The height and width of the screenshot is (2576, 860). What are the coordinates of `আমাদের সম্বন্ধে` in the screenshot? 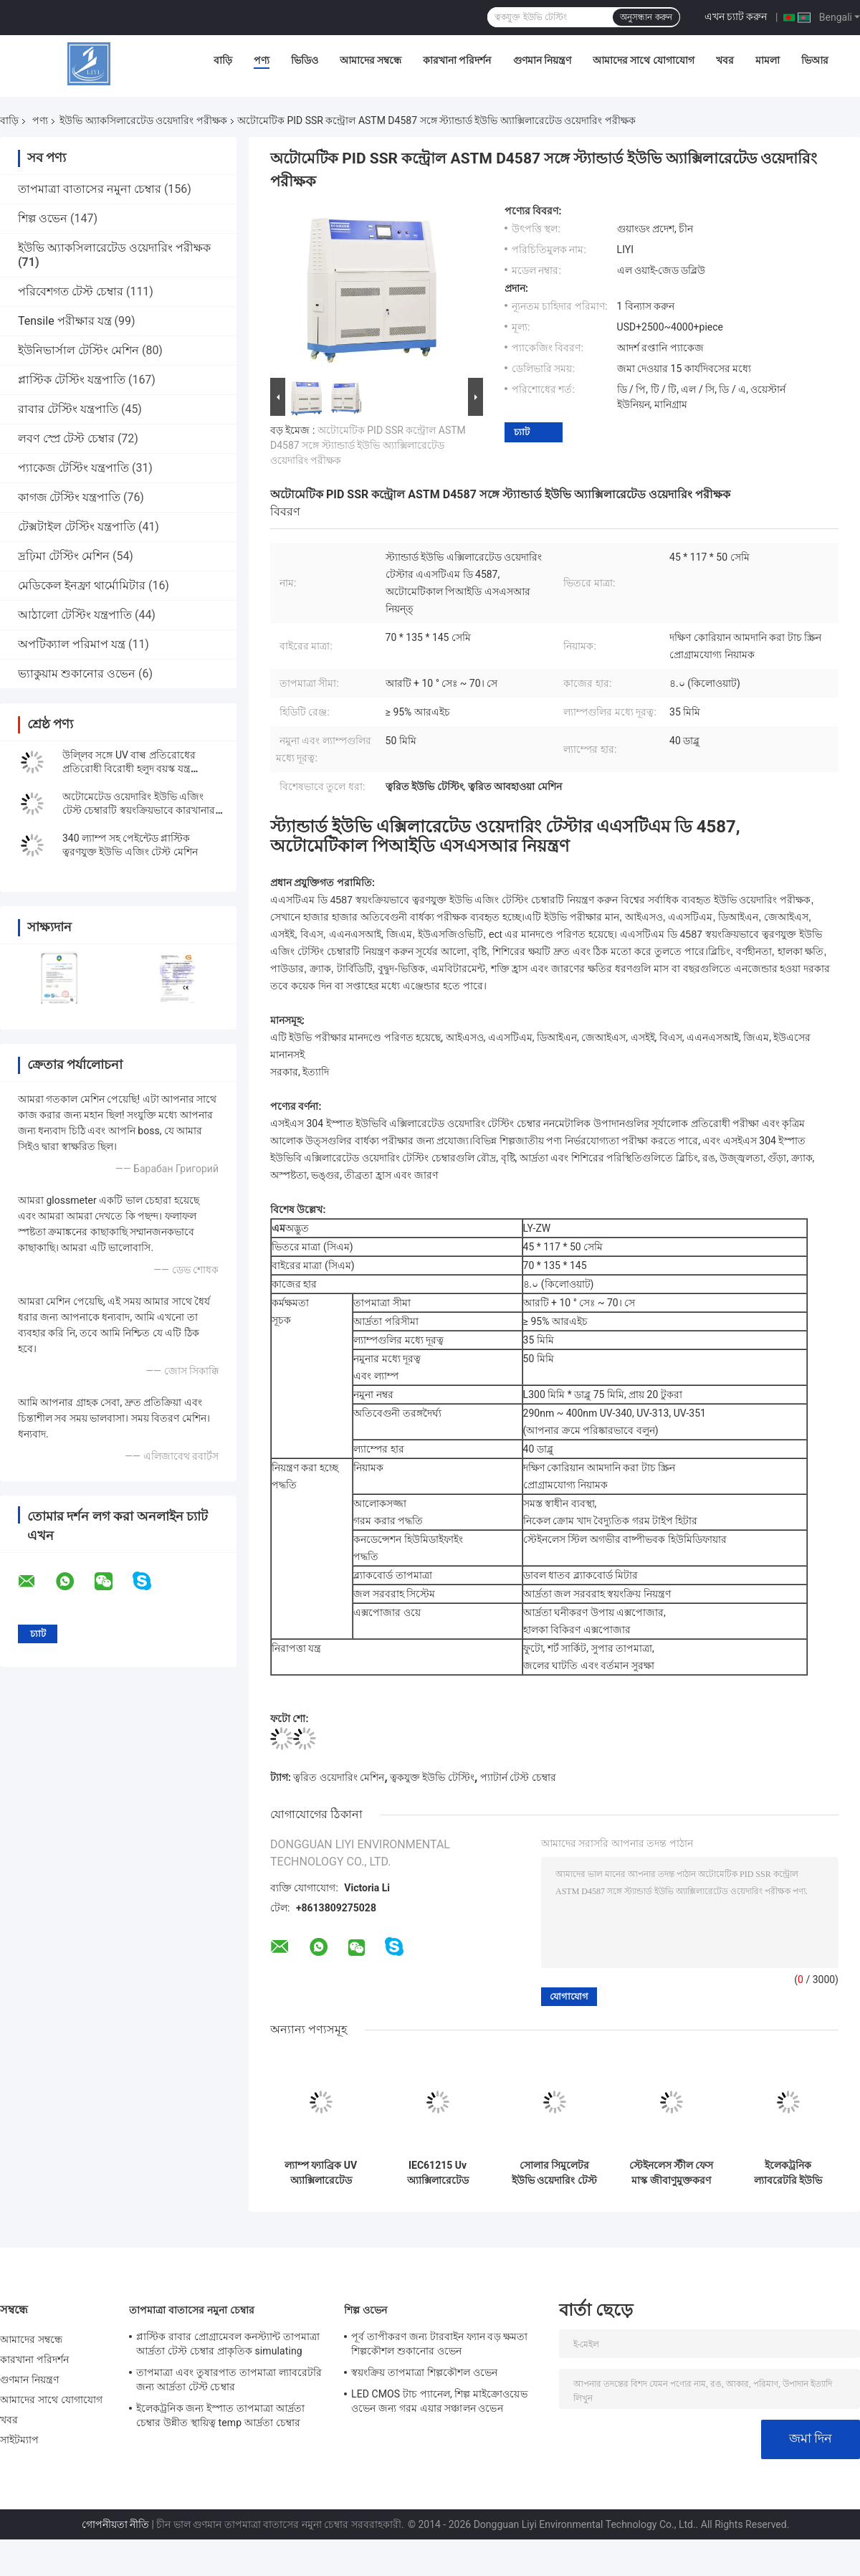 It's located at (370, 60).